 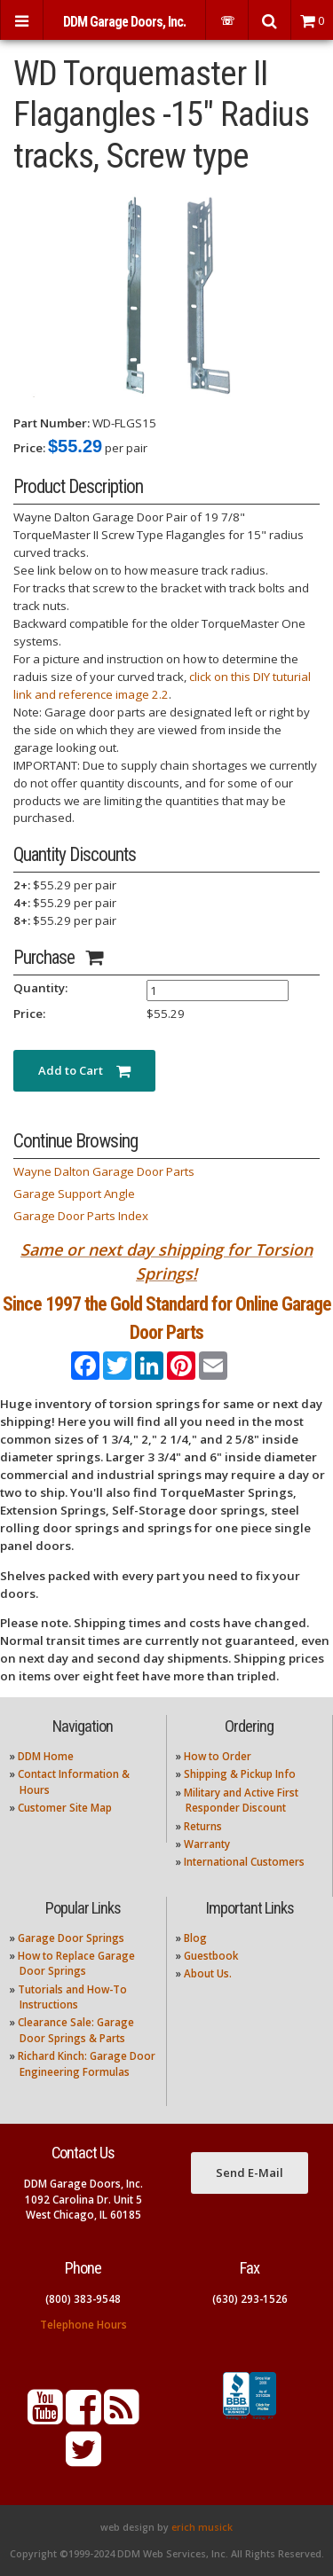 I want to click on Telephone Hours, so click(x=83, y=2324).